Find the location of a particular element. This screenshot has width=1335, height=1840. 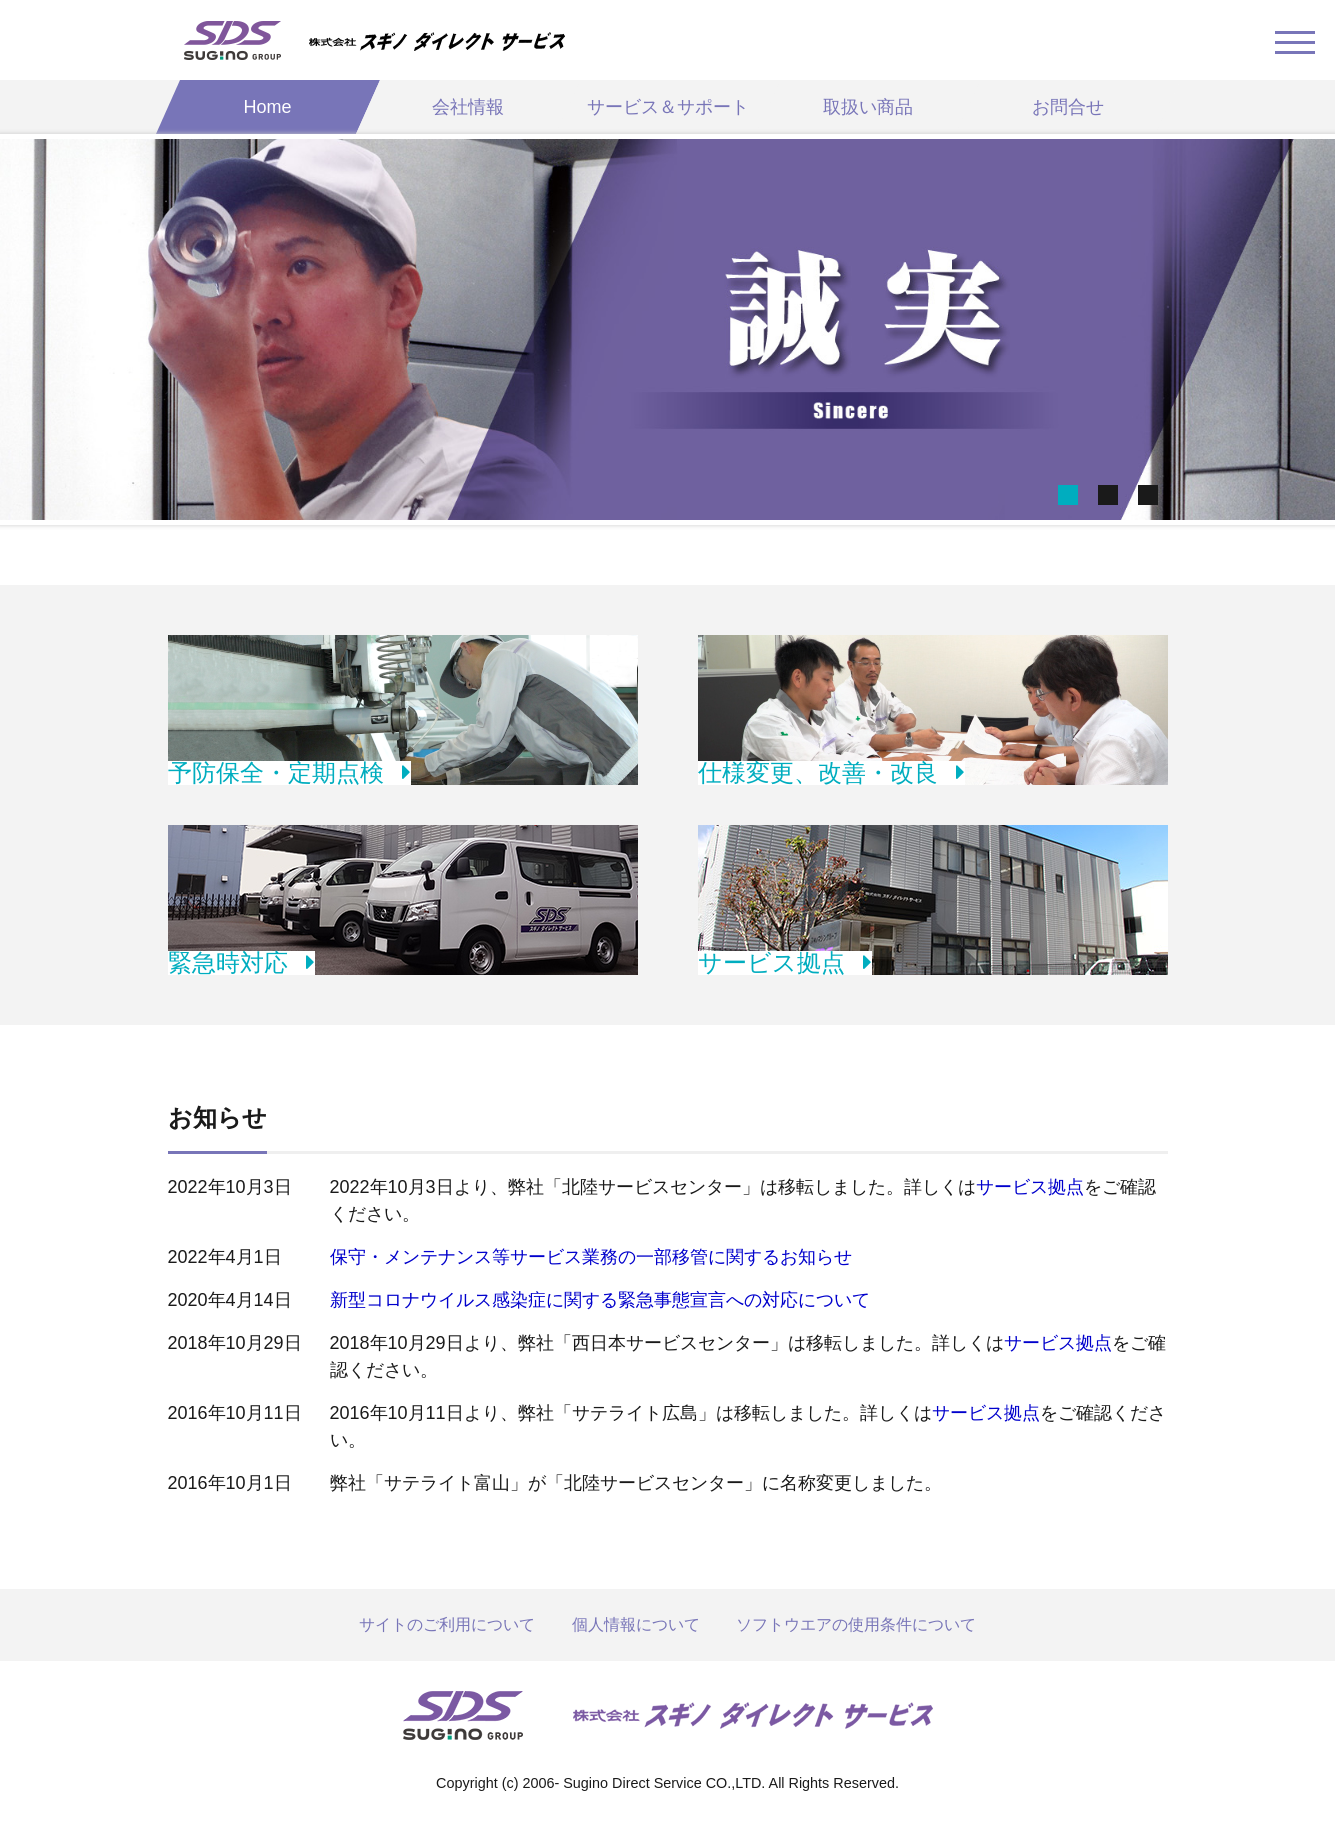

取扱い商品 is located at coordinates (868, 107).